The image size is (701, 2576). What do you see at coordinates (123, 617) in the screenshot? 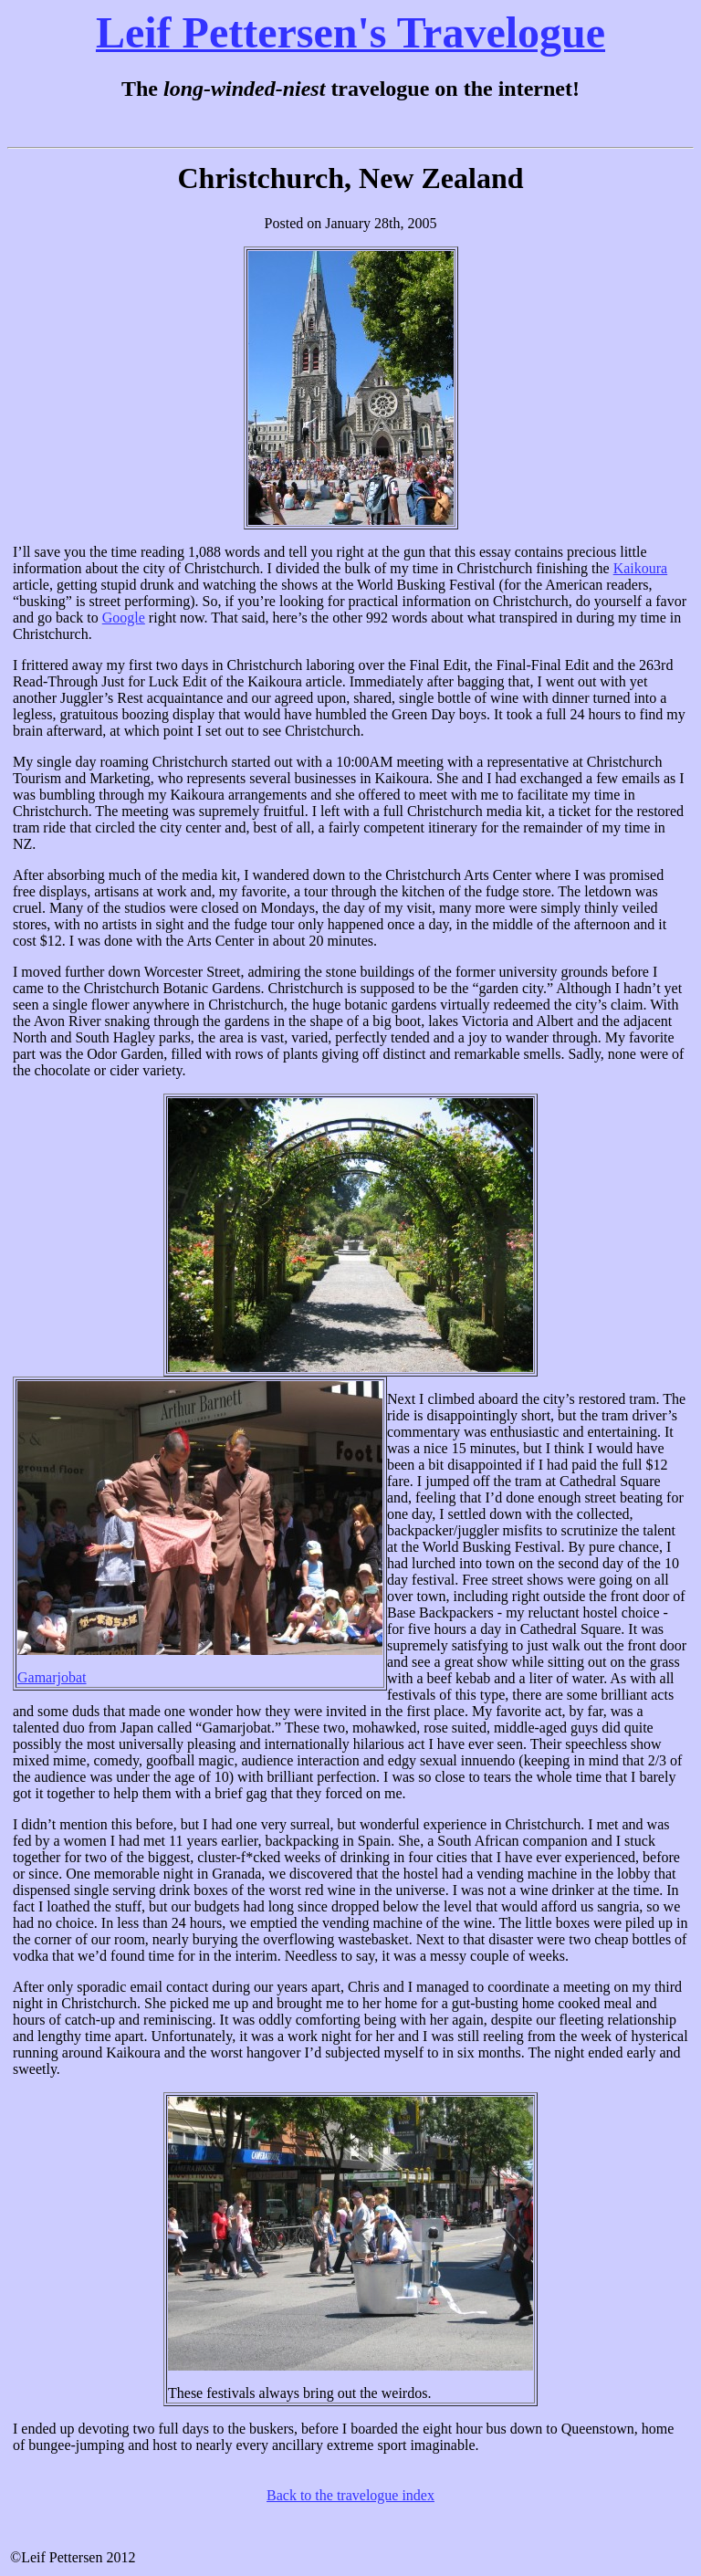
I see `Google` at bounding box center [123, 617].